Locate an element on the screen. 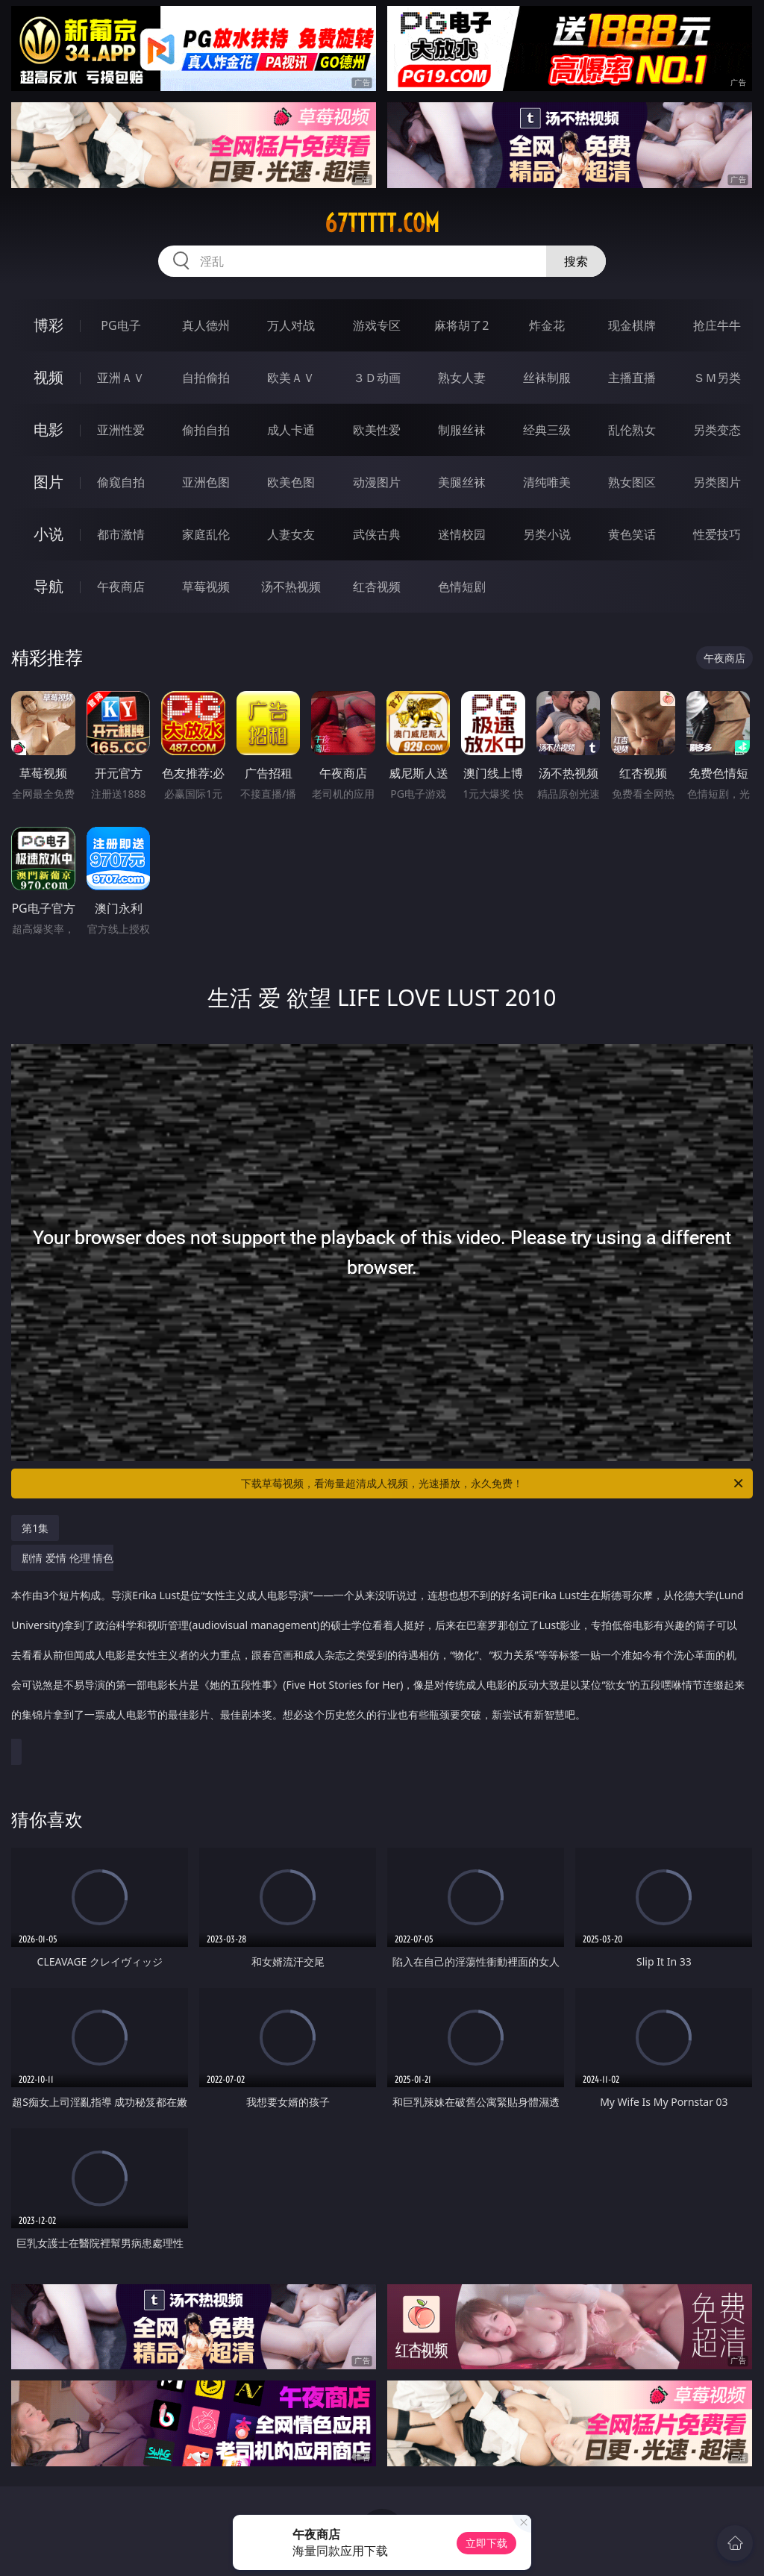  欧美色图 is located at coordinates (291, 482).